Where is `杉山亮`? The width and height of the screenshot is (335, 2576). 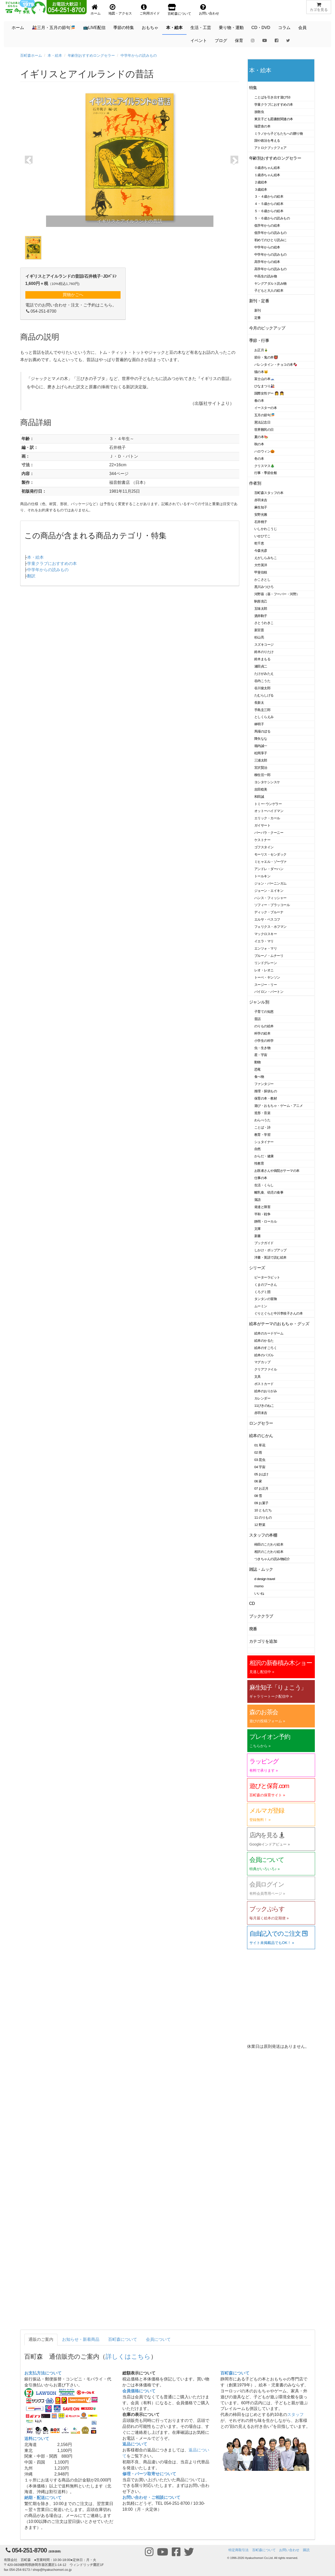 杉山亮 is located at coordinates (259, 637).